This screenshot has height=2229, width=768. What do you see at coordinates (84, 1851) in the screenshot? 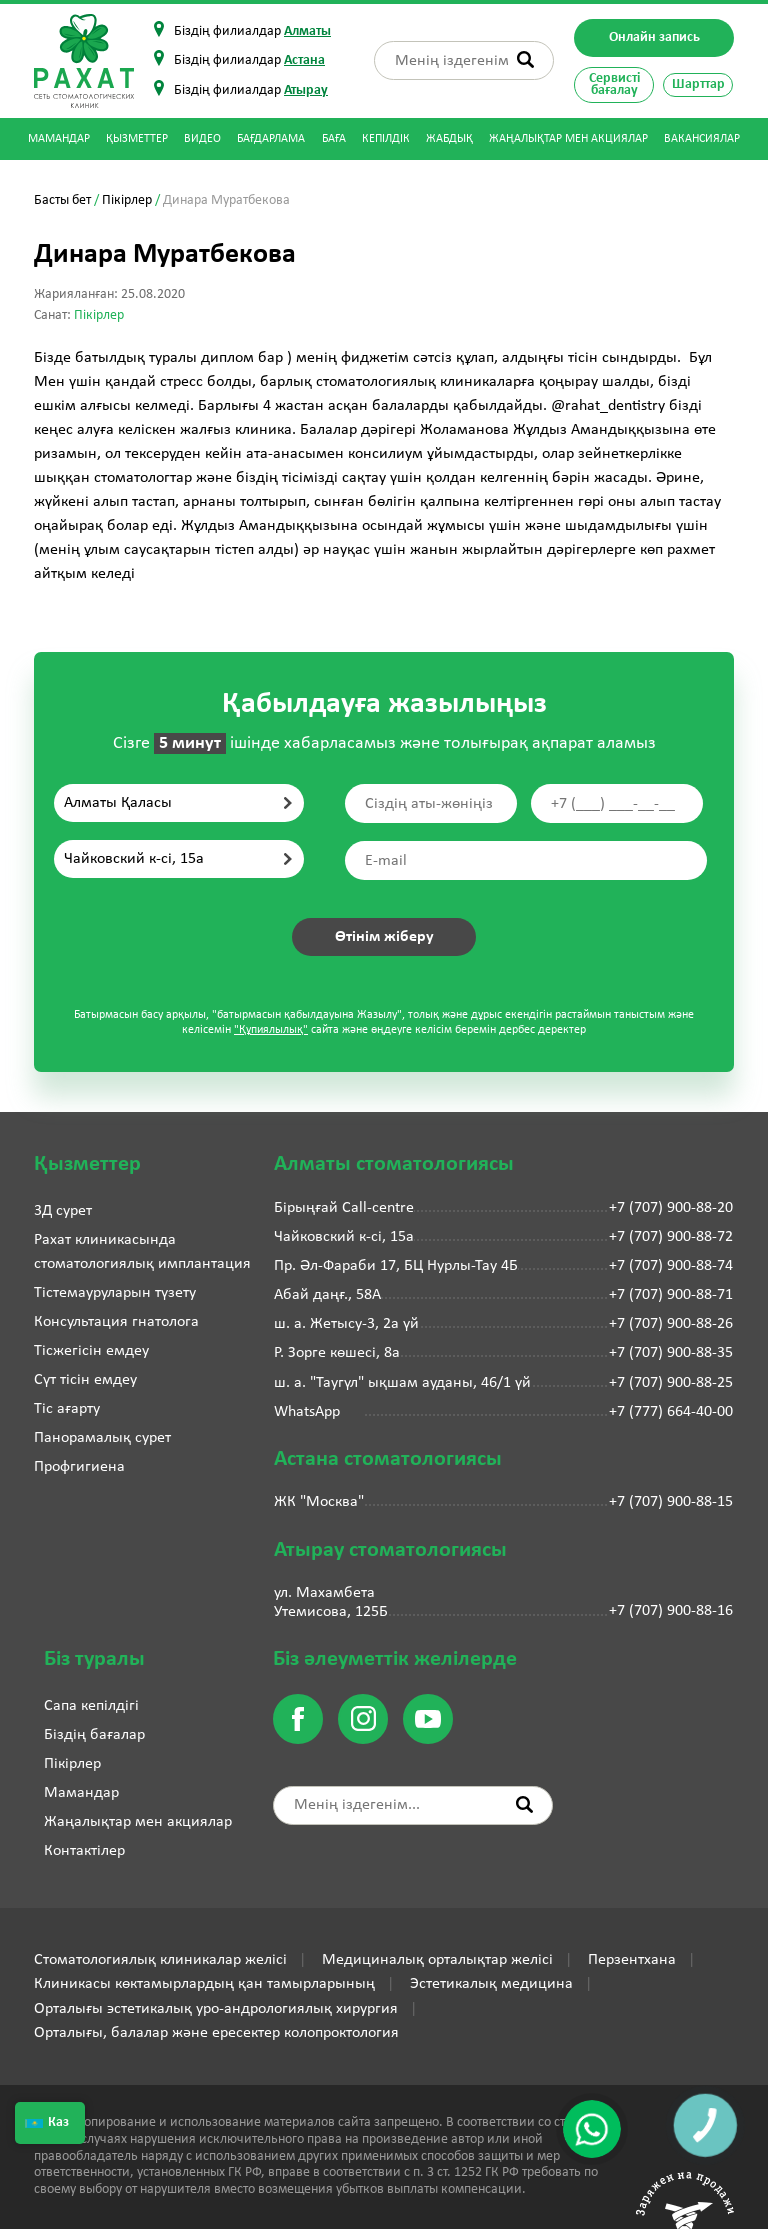
I see `Контактілер` at bounding box center [84, 1851].